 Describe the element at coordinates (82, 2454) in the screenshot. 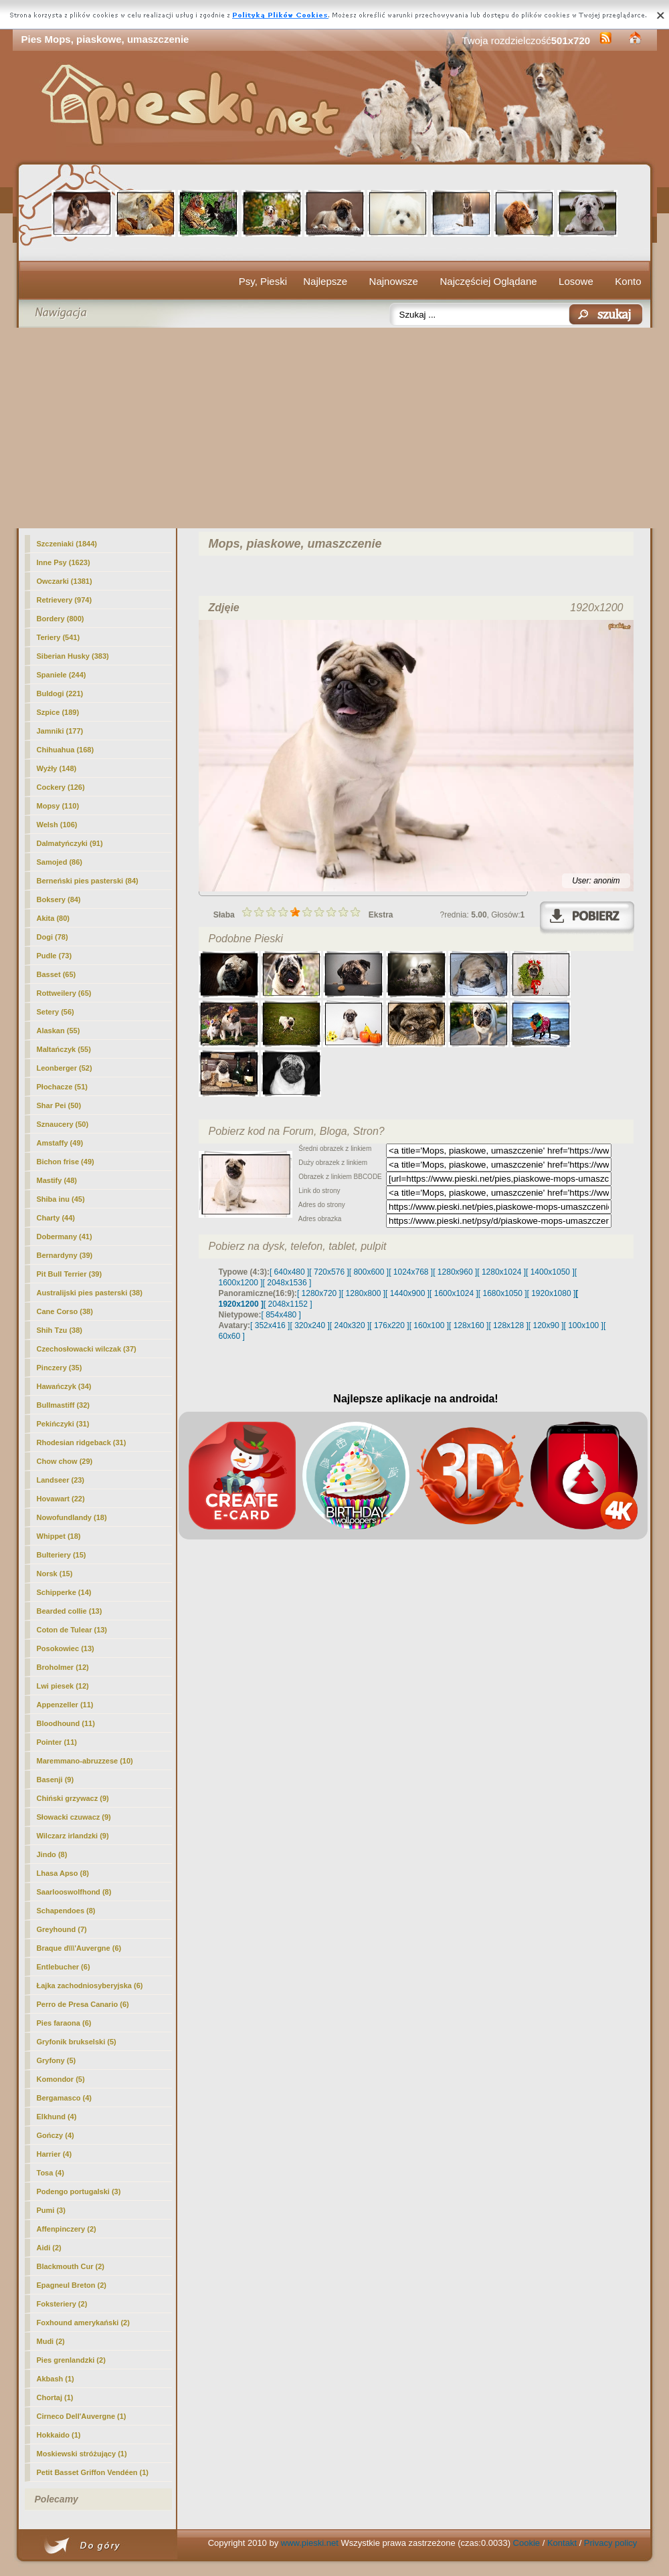

I see `Moskiewski stróżujący (1)` at that location.